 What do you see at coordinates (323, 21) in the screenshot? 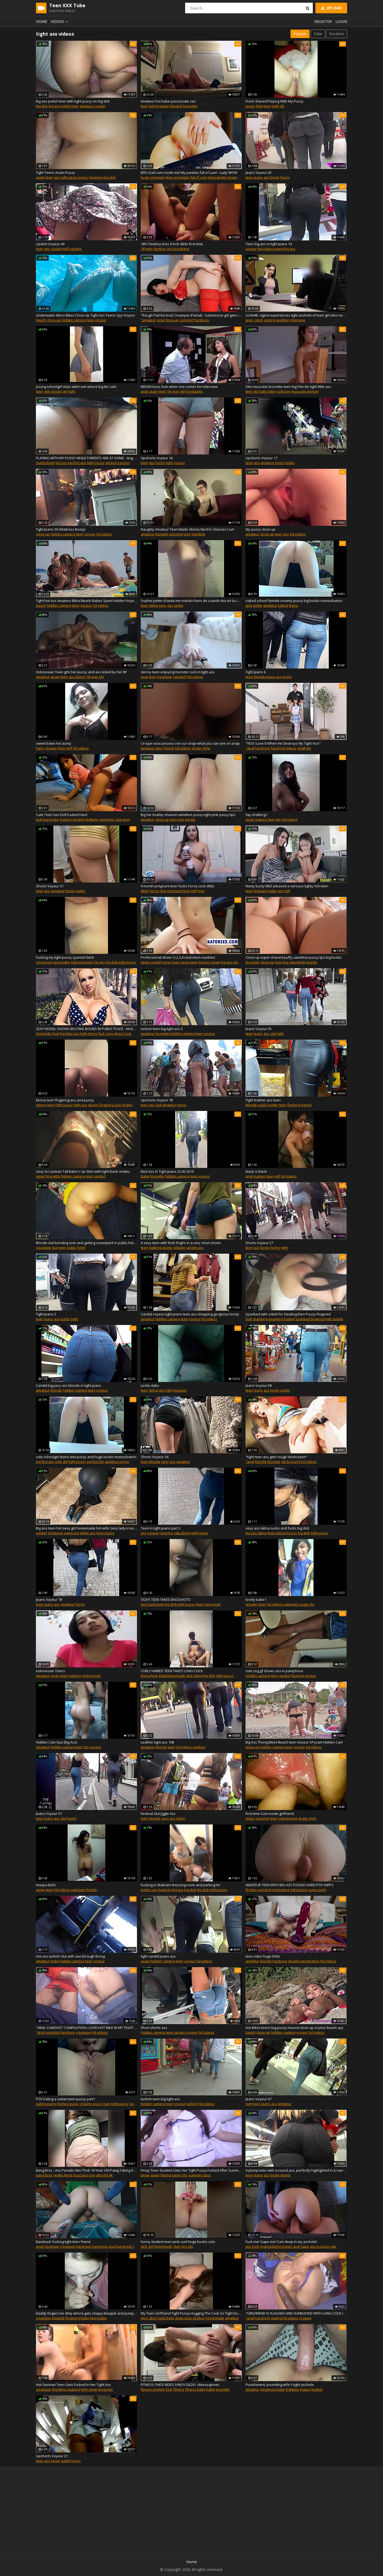
I see `Register` at bounding box center [323, 21].